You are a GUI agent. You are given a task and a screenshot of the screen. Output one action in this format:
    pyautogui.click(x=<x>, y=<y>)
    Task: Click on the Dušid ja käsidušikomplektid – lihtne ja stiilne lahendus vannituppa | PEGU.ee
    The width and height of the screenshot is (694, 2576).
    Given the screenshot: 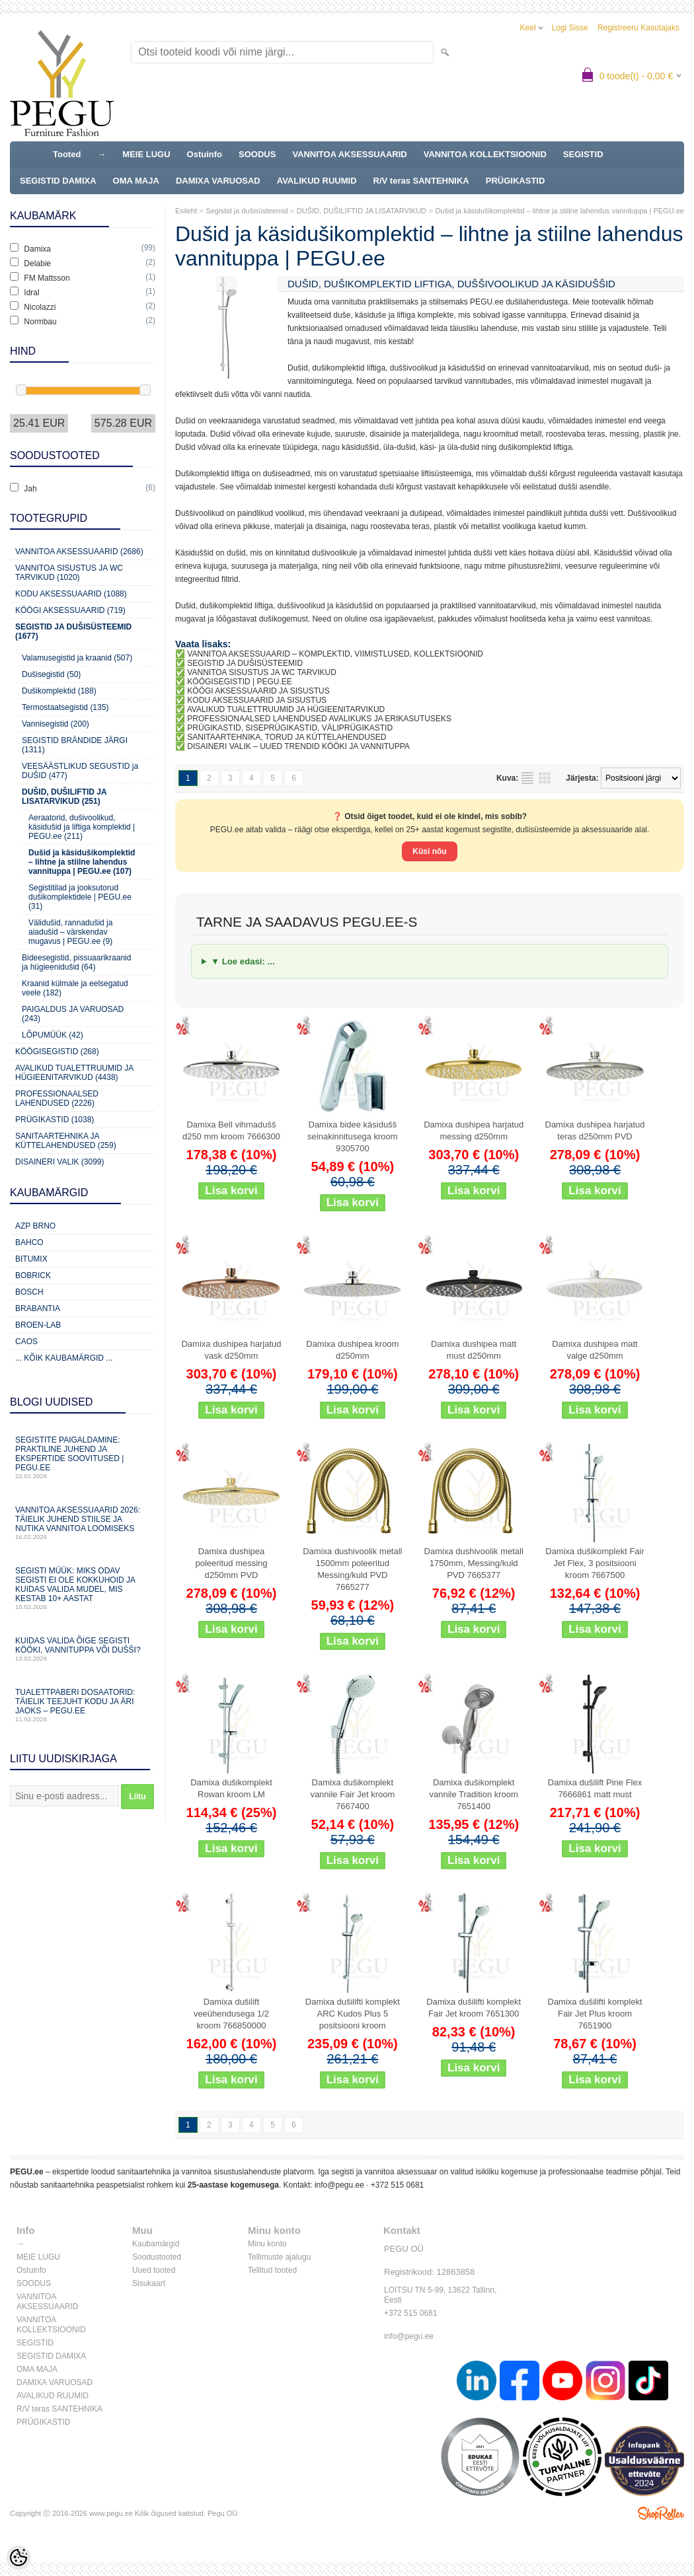 What is the action you would take?
    pyautogui.click(x=559, y=211)
    